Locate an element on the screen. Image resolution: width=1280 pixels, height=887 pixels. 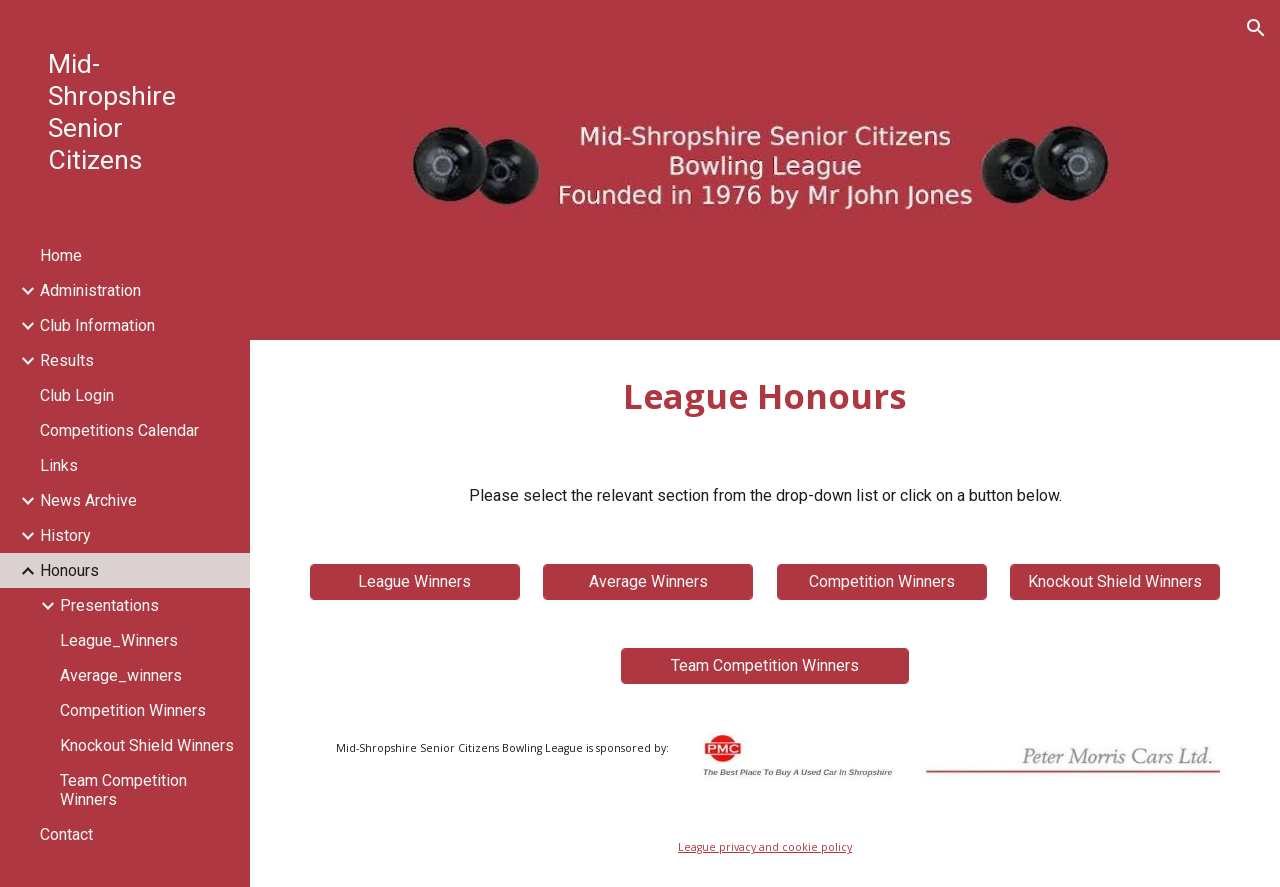
Administration [link] is located at coordinates (90, 290).